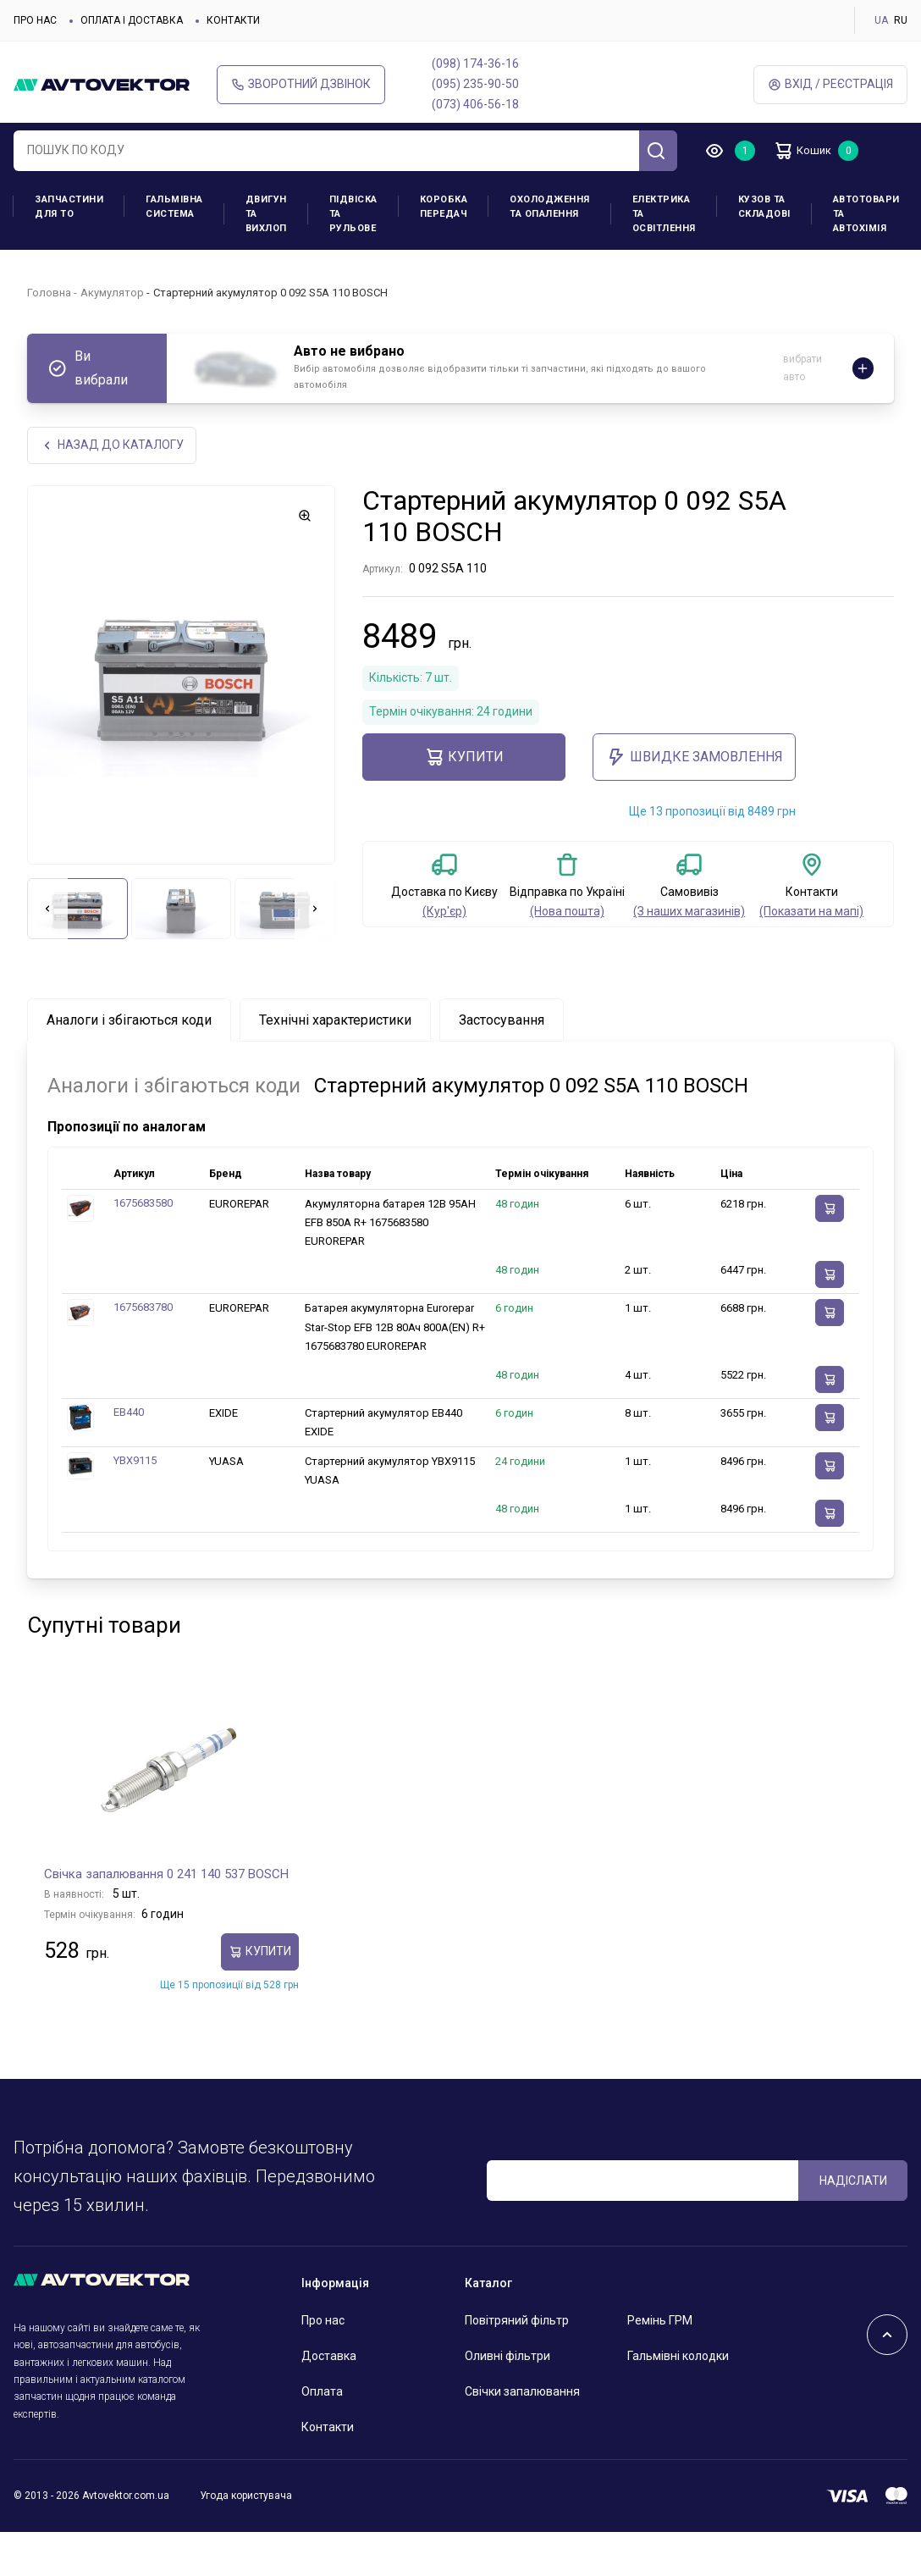  Describe the element at coordinates (659, 2322) in the screenshot. I see `Ремінь ГРМ` at that location.